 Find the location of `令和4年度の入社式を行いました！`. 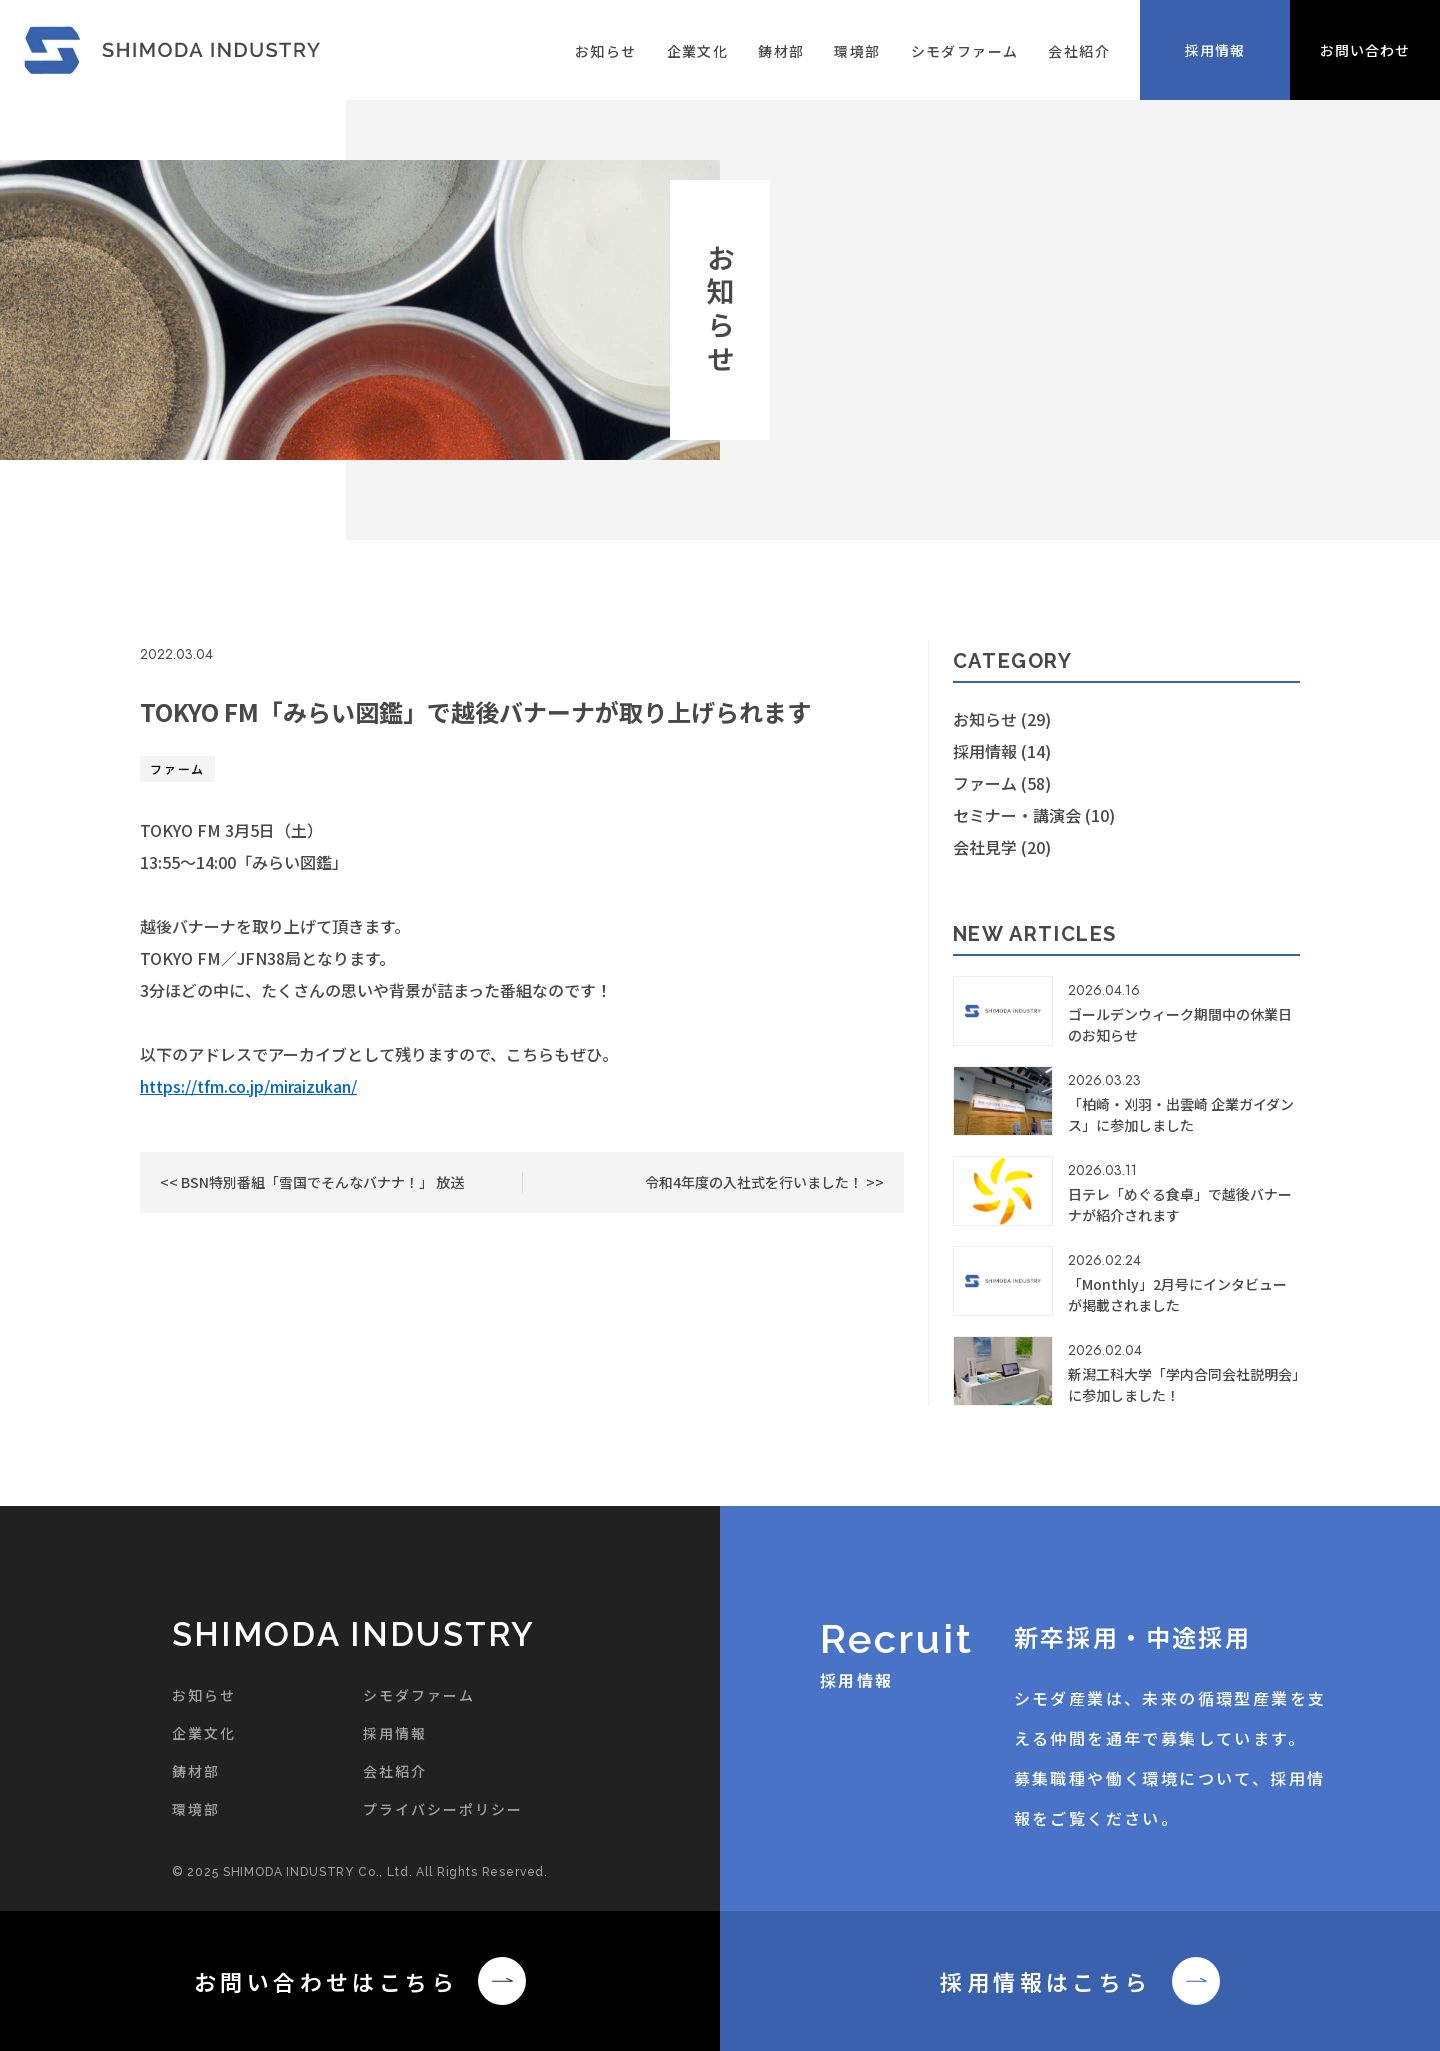

令和4年度の入社式を行いました！ is located at coordinates (755, 1182).